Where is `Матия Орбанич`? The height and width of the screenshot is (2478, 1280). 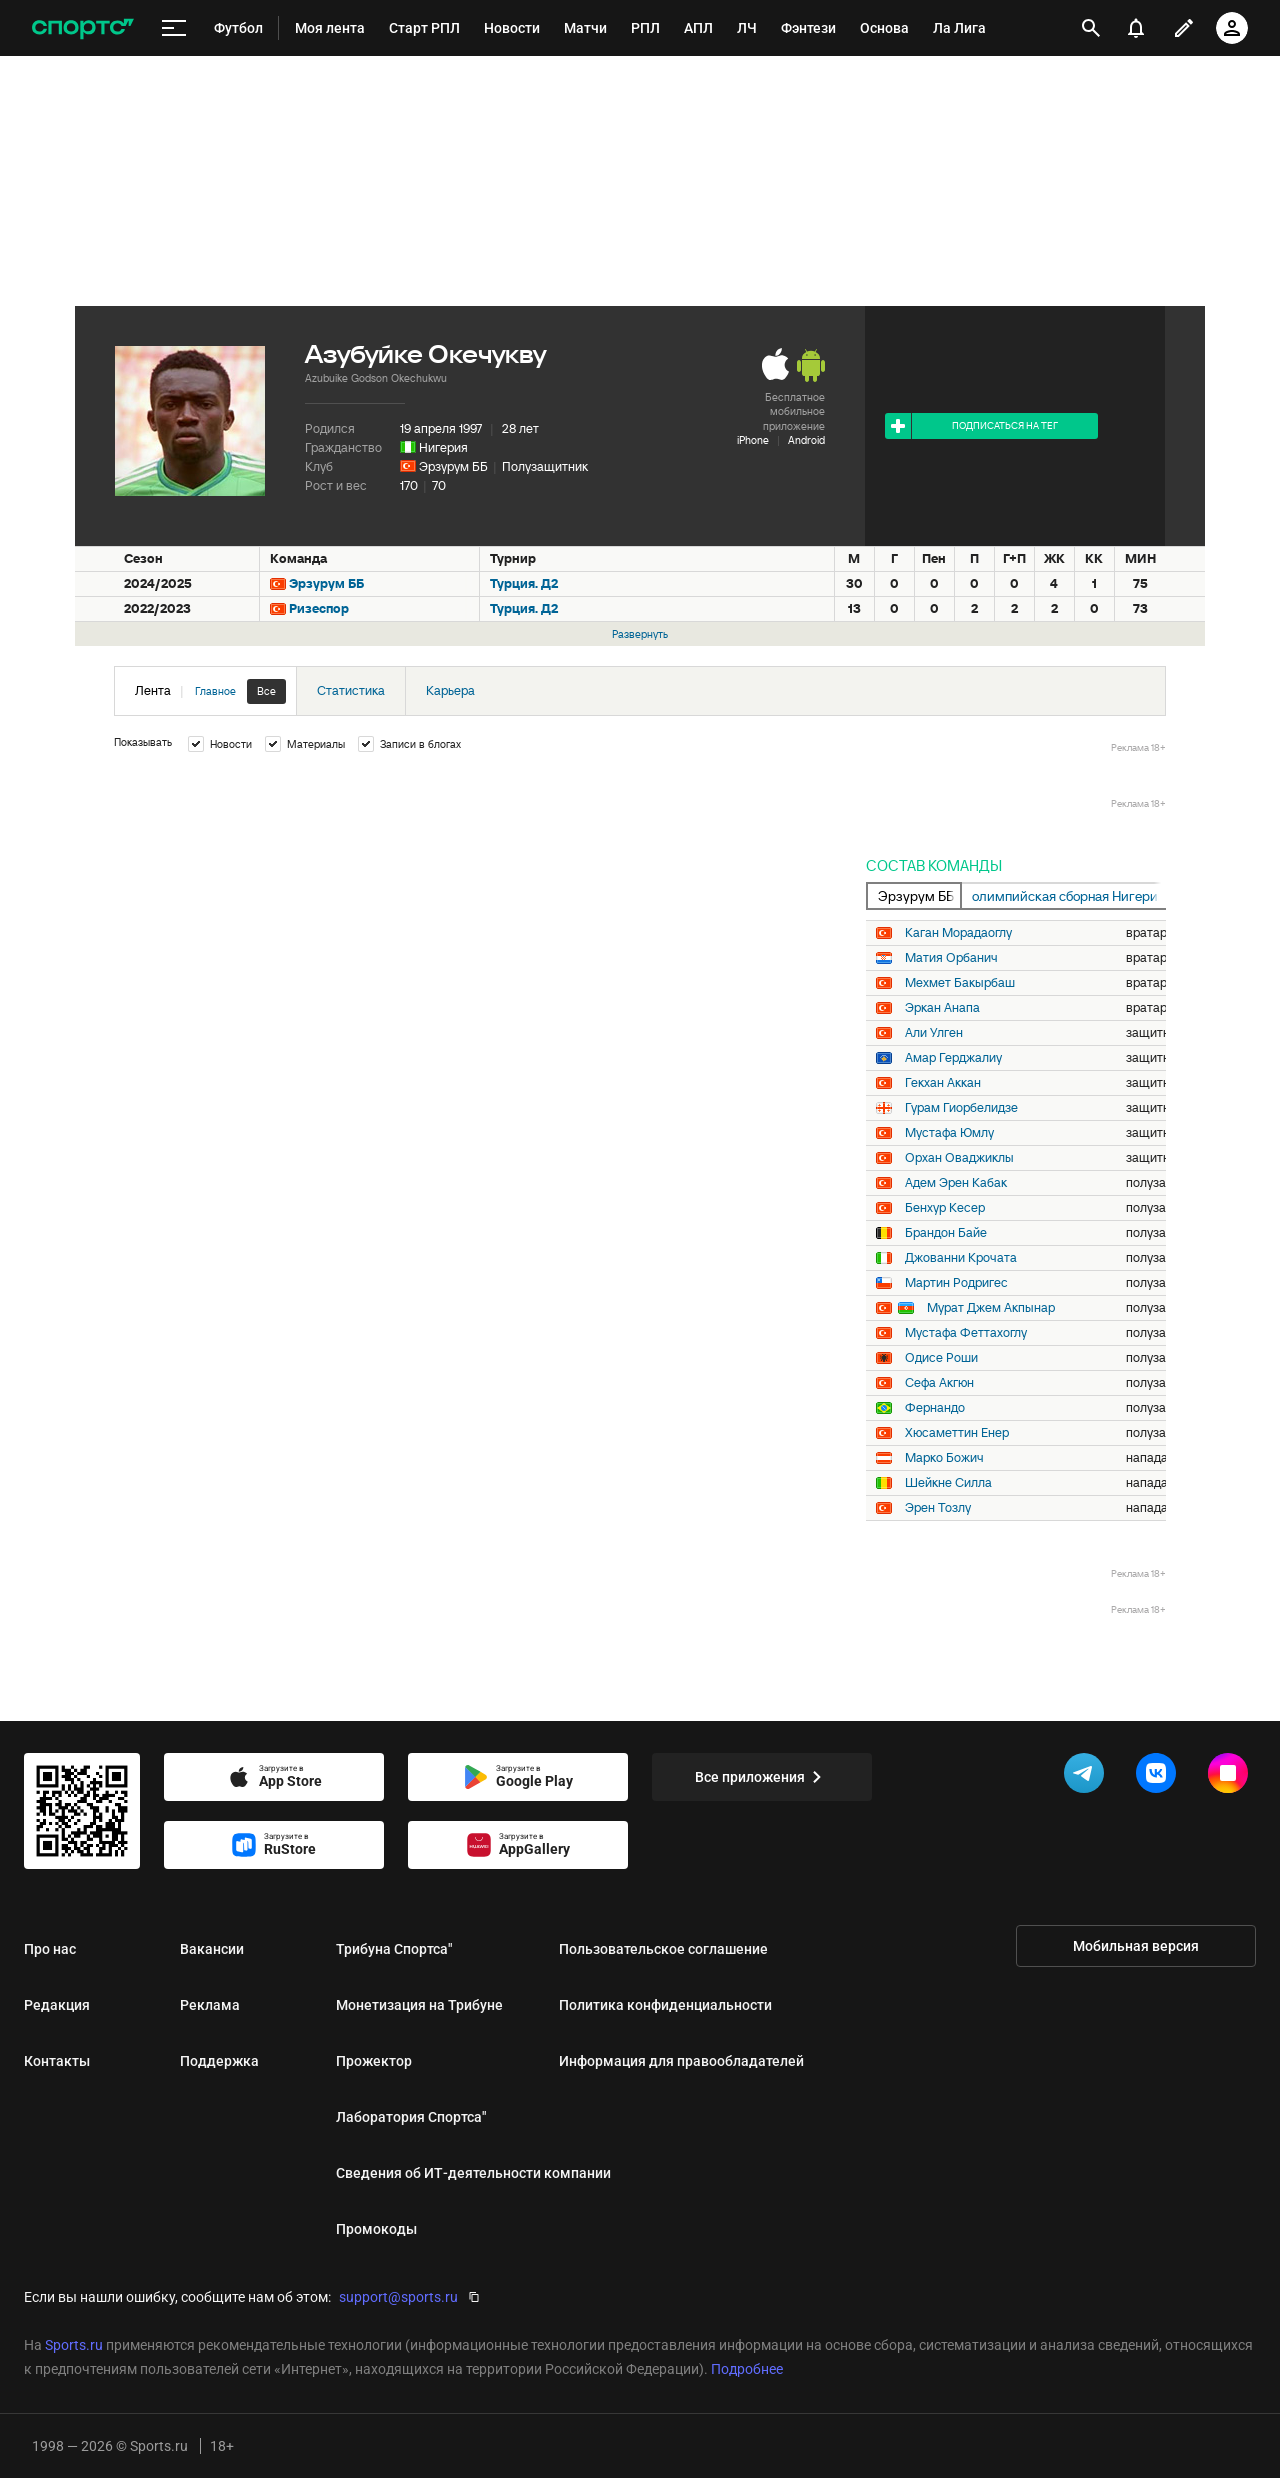
Матия Орбанич is located at coordinates (951, 958).